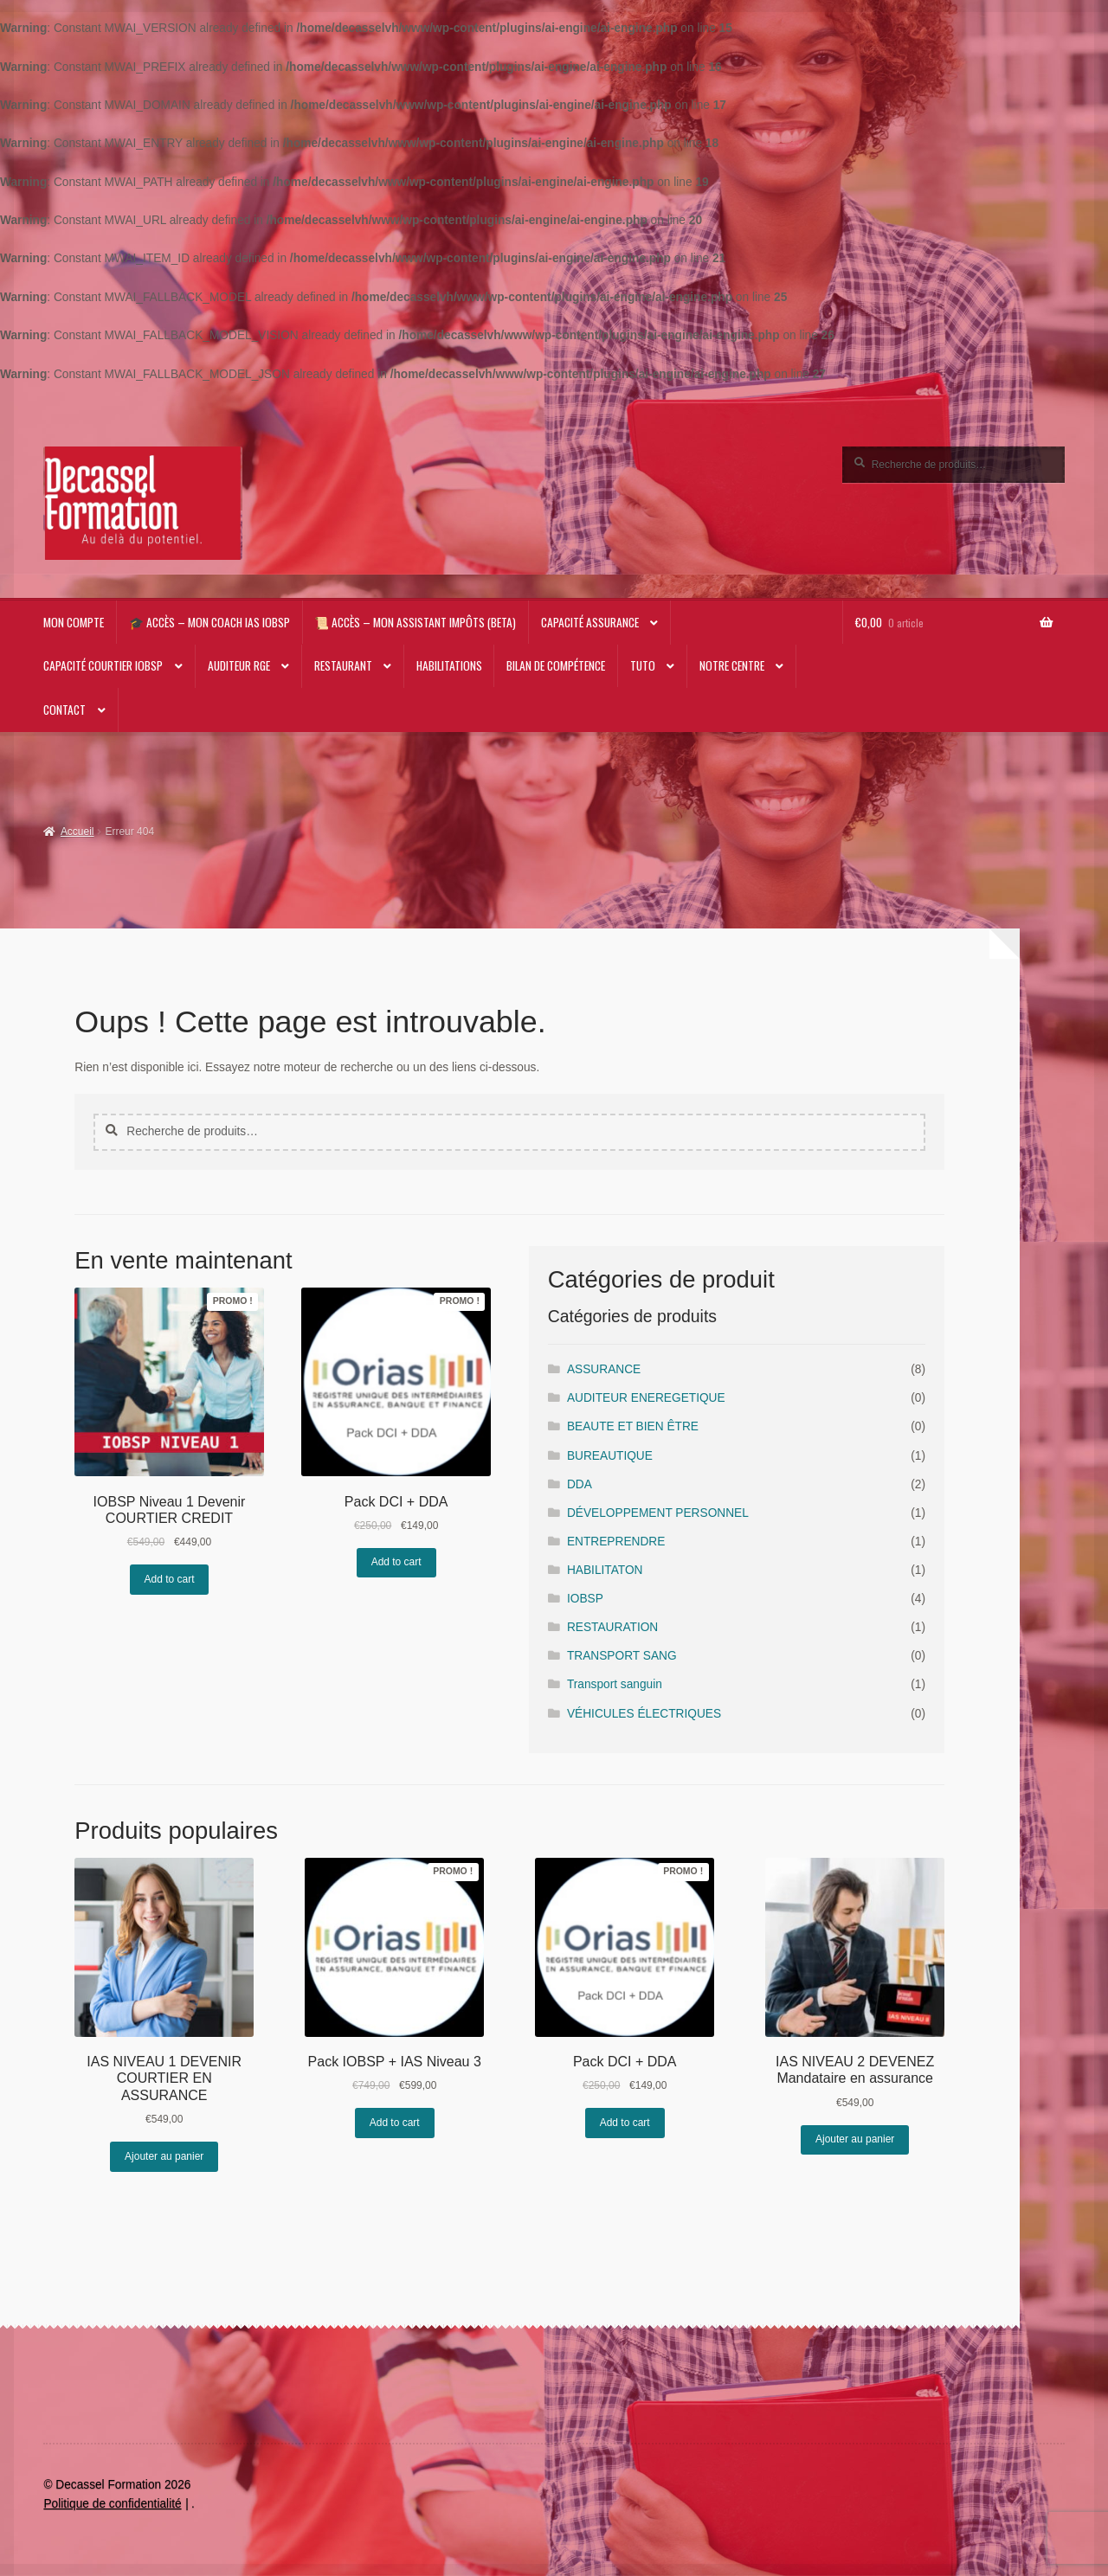 This screenshot has height=2576, width=1108. Describe the element at coordinates (614, 1684) in the screenshot. I see `Transport sanguin` at that location.